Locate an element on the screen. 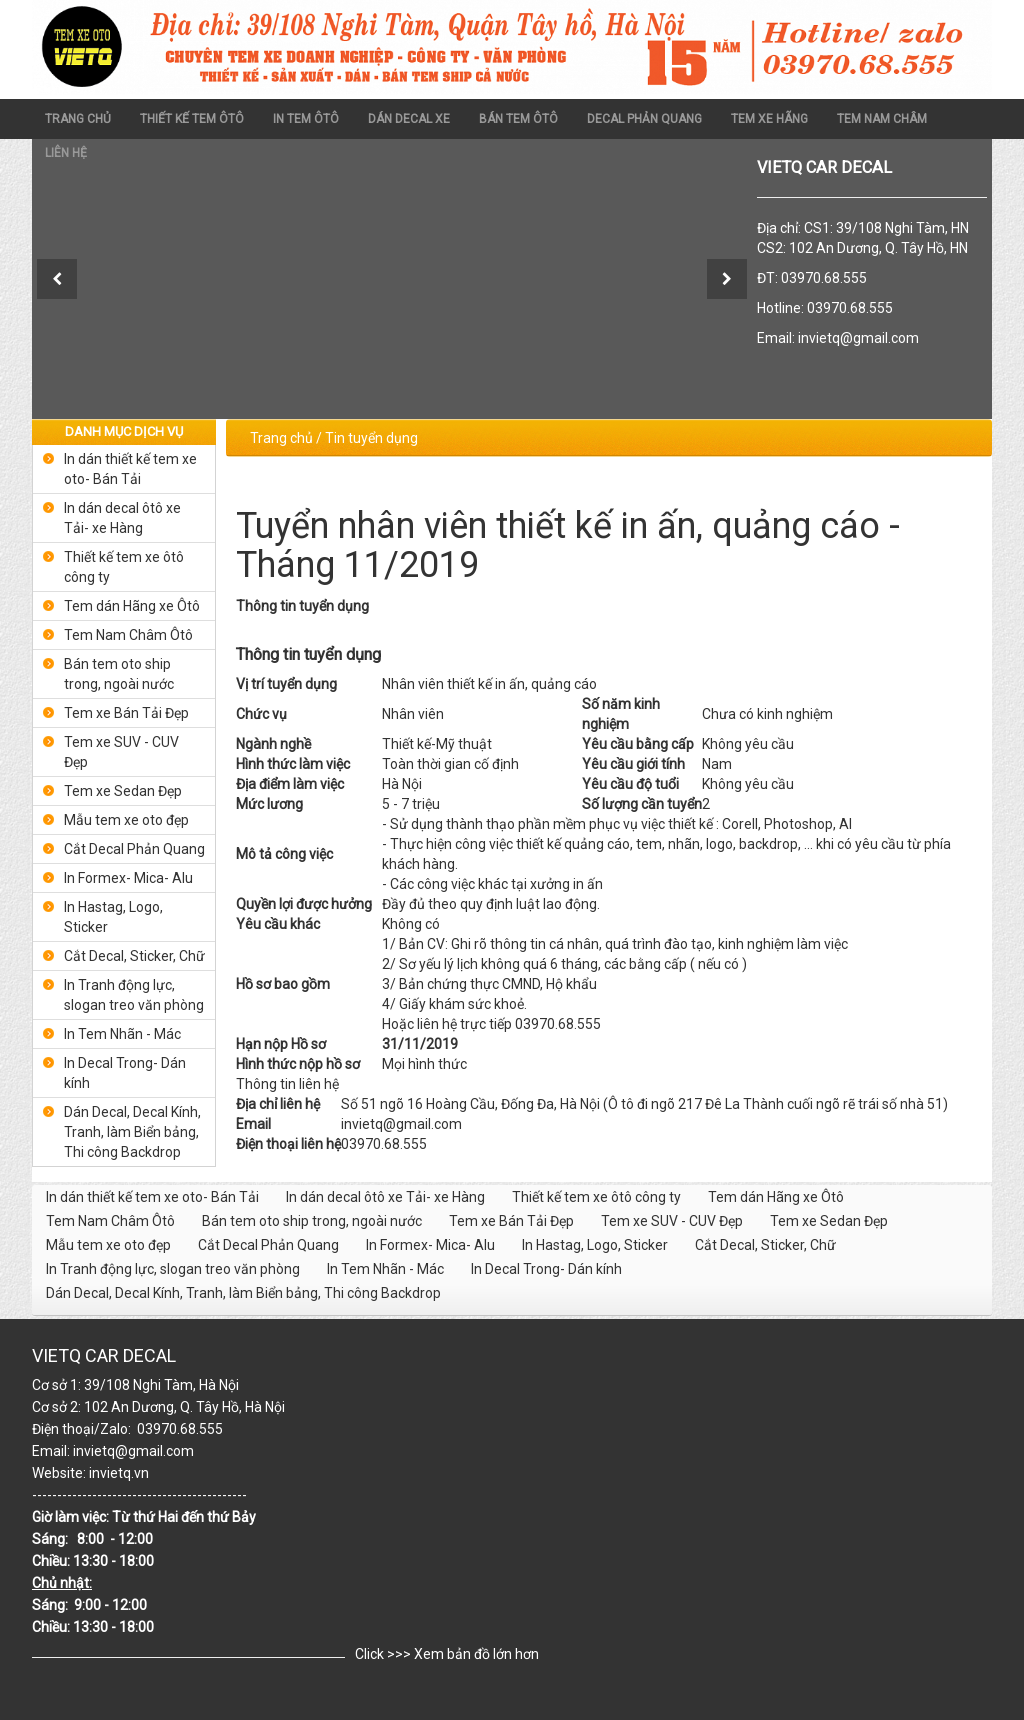 The image size is (1024, 1720). In Decal Trong- Dán kính is located at coordinates (125, 1073).